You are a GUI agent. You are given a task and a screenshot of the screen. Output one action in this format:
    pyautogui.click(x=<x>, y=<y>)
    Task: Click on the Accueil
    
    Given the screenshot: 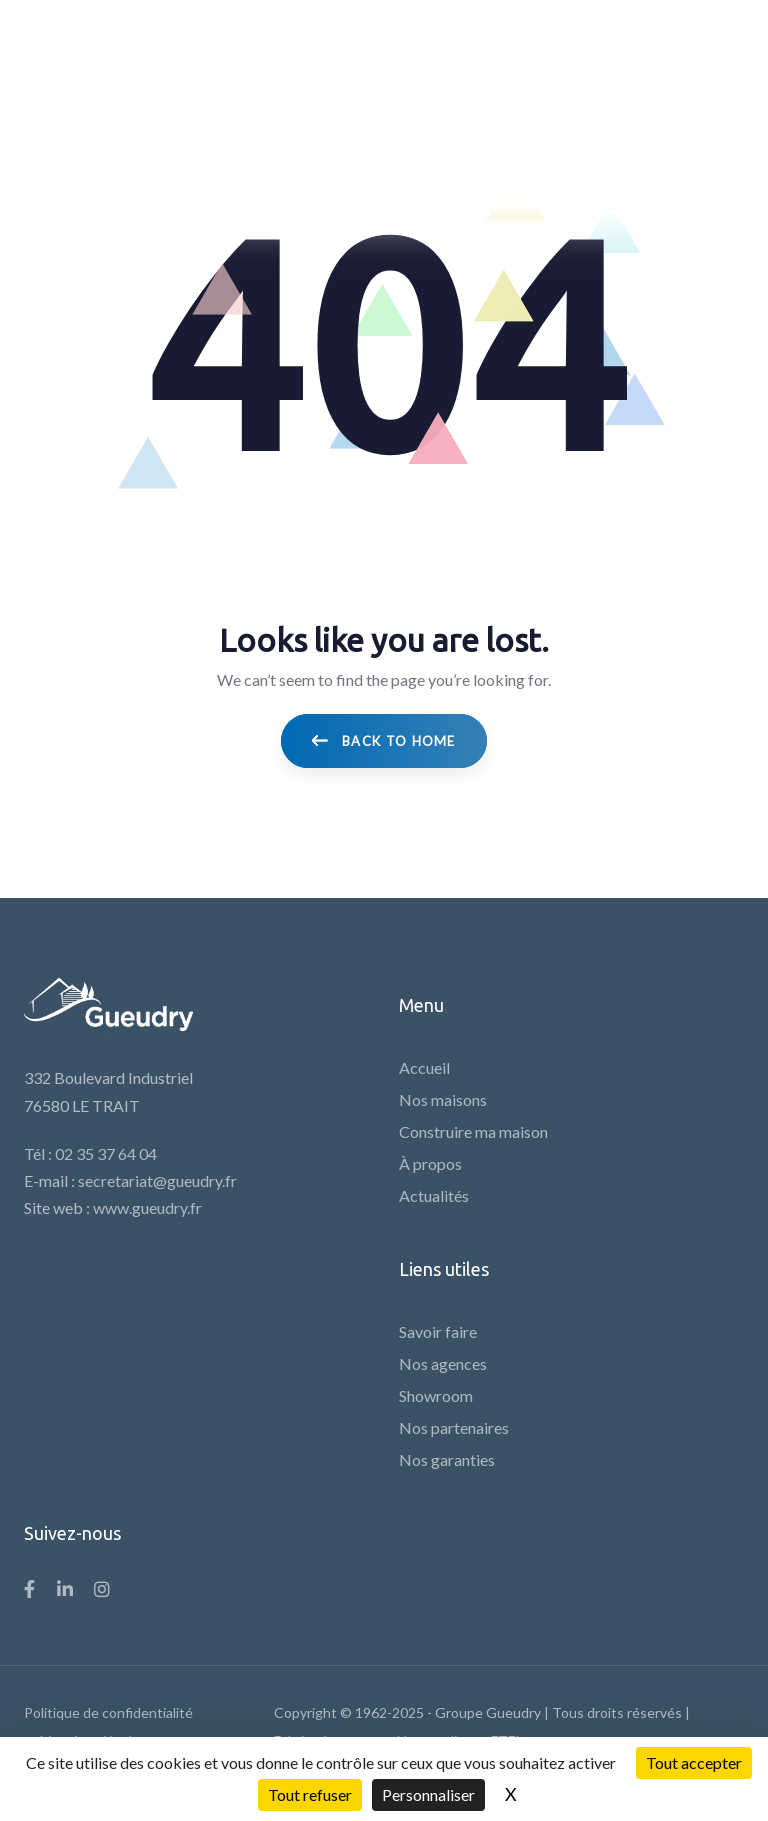 What is the action you would take?
    pyautogui.click(x=424, y=1067)
    